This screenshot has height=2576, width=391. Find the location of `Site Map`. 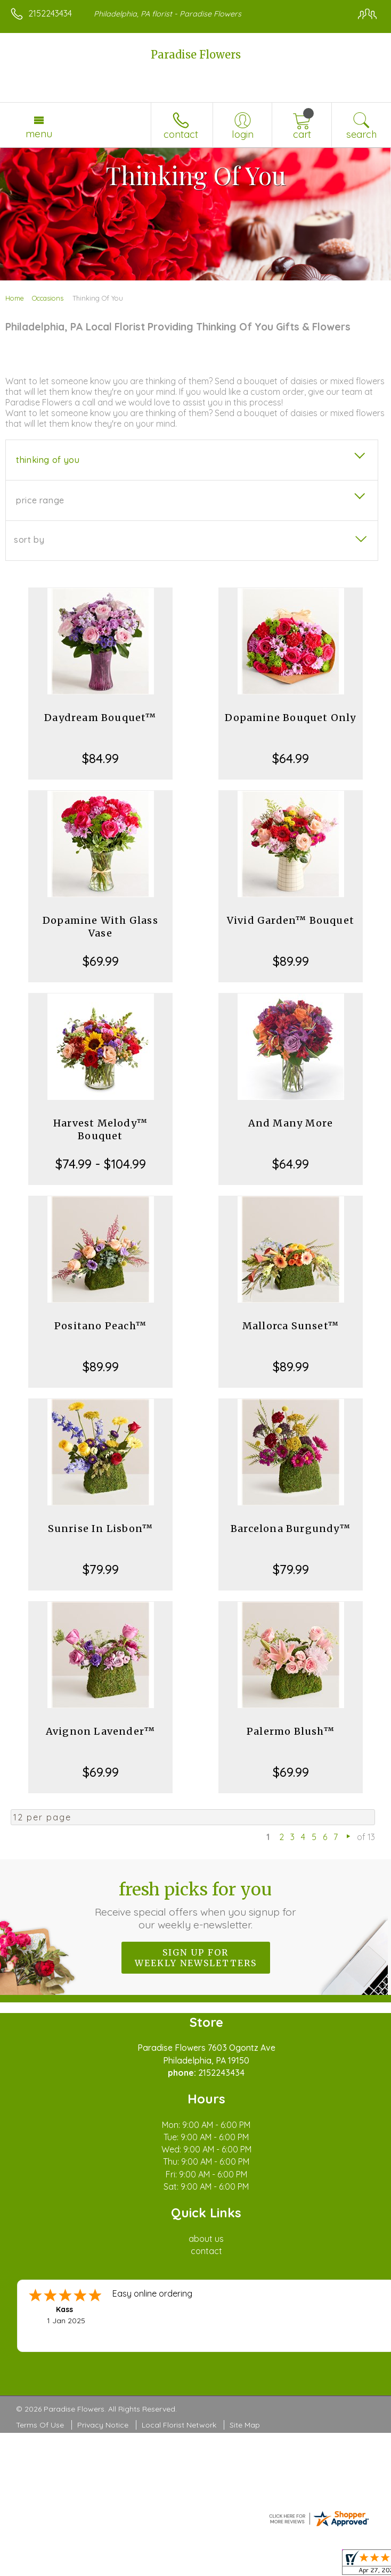

Site Map is located at coordinates (245, 2425).